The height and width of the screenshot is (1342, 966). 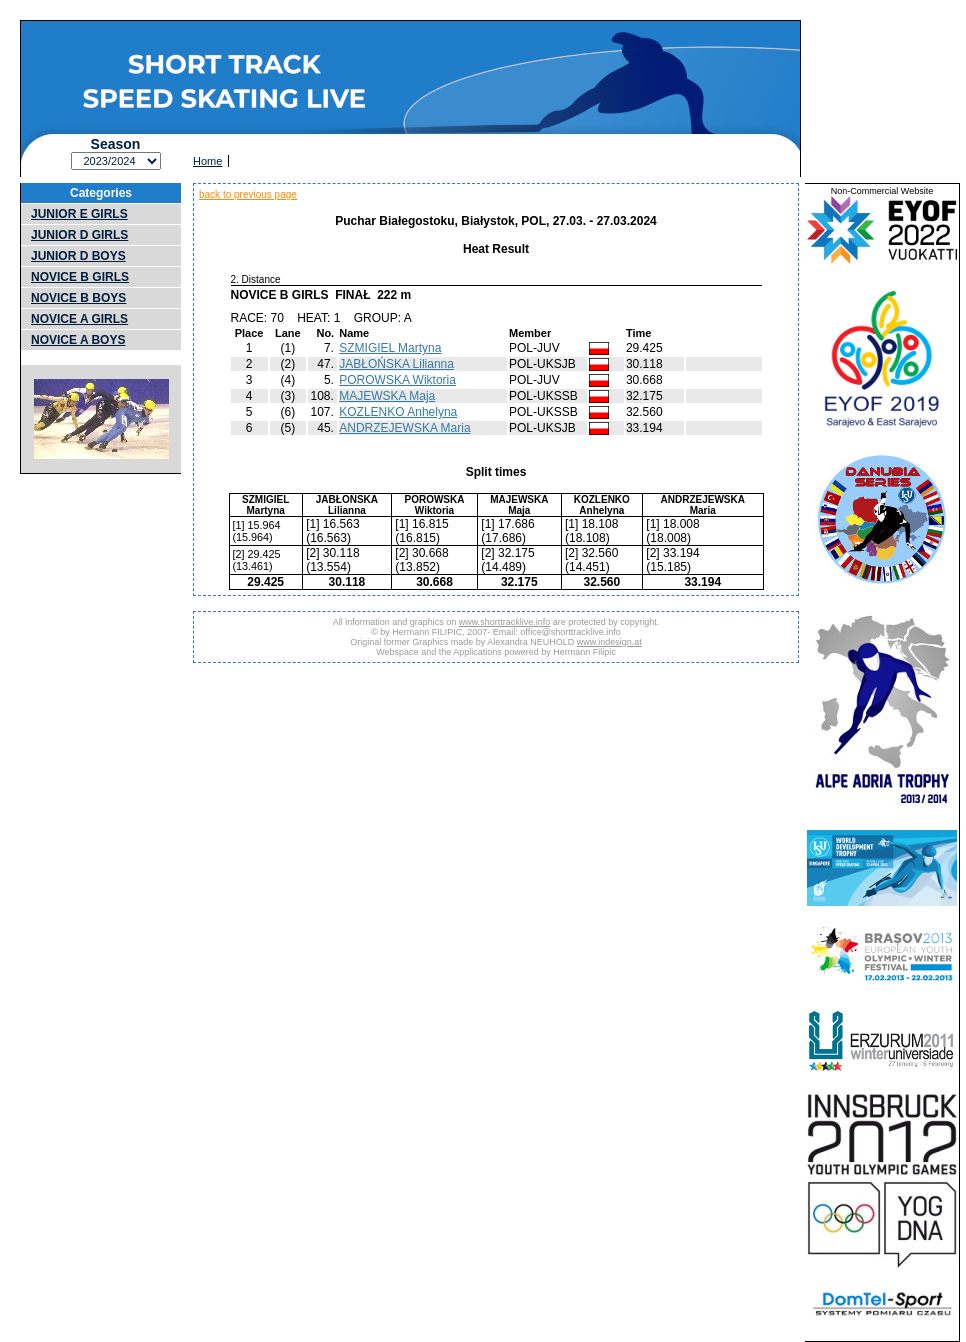 I want to click on office@shorttracklive.info, so click(x=570, y=632).